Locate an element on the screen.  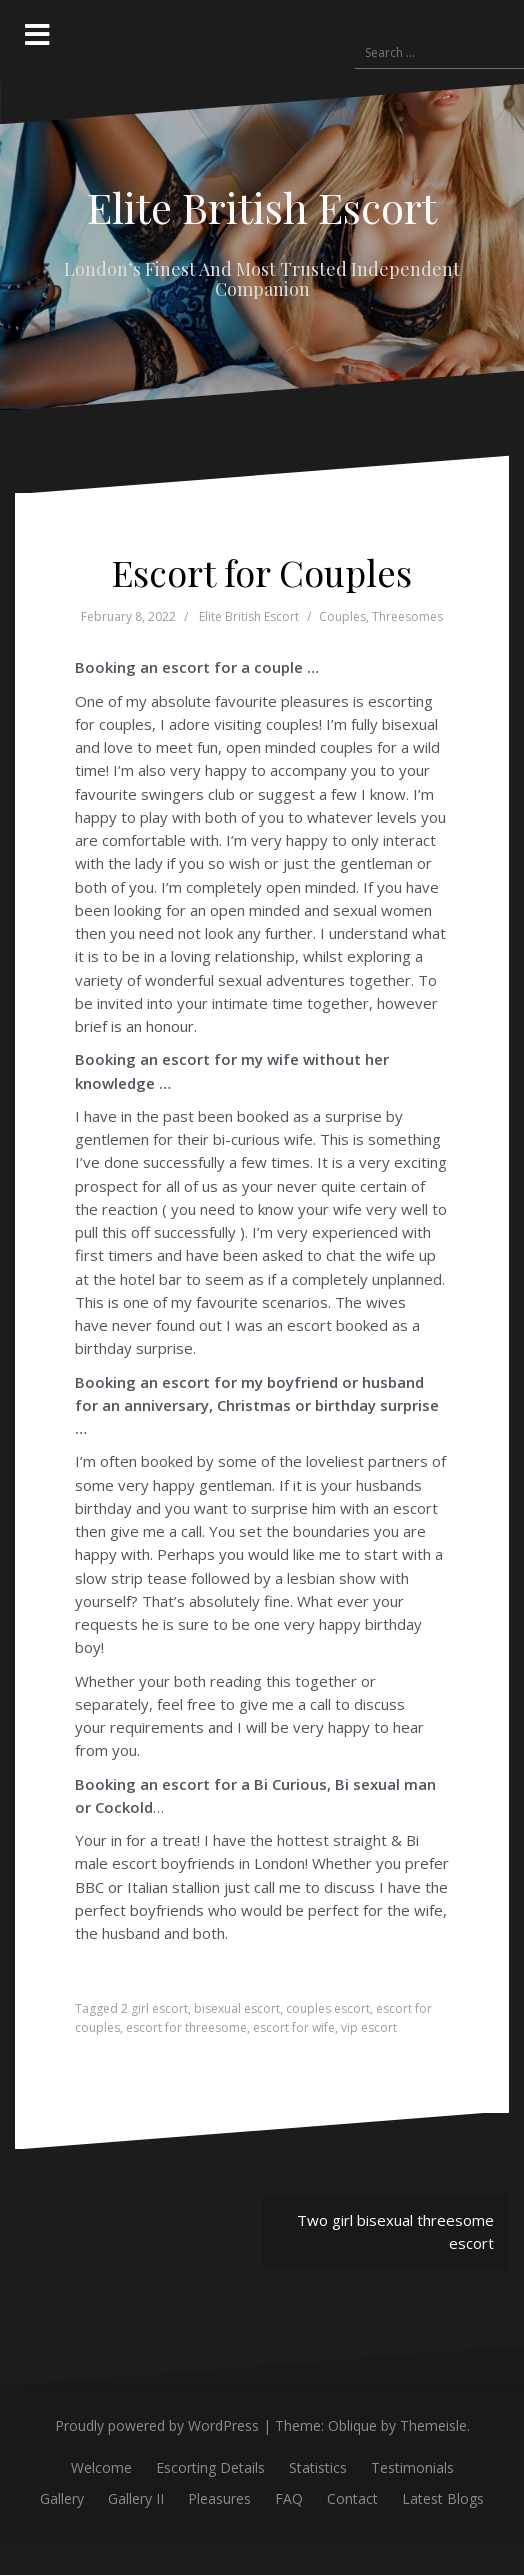
escort for wife is located at coordinates (294, 2027).